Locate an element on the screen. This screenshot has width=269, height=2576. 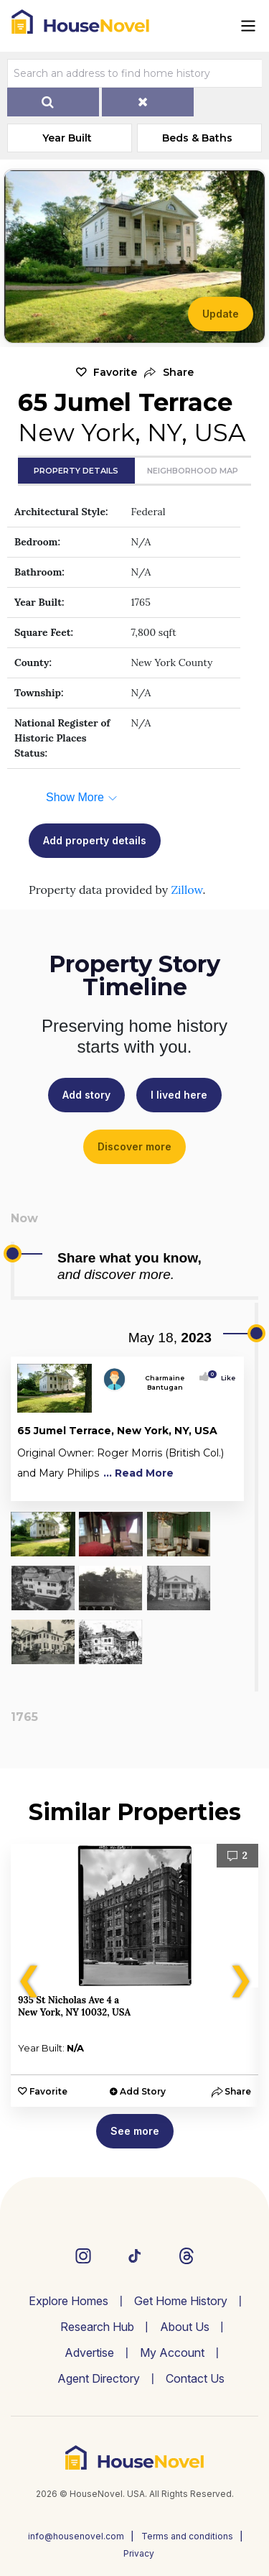
Terms and conditions is located at coordinates (187, 2536).